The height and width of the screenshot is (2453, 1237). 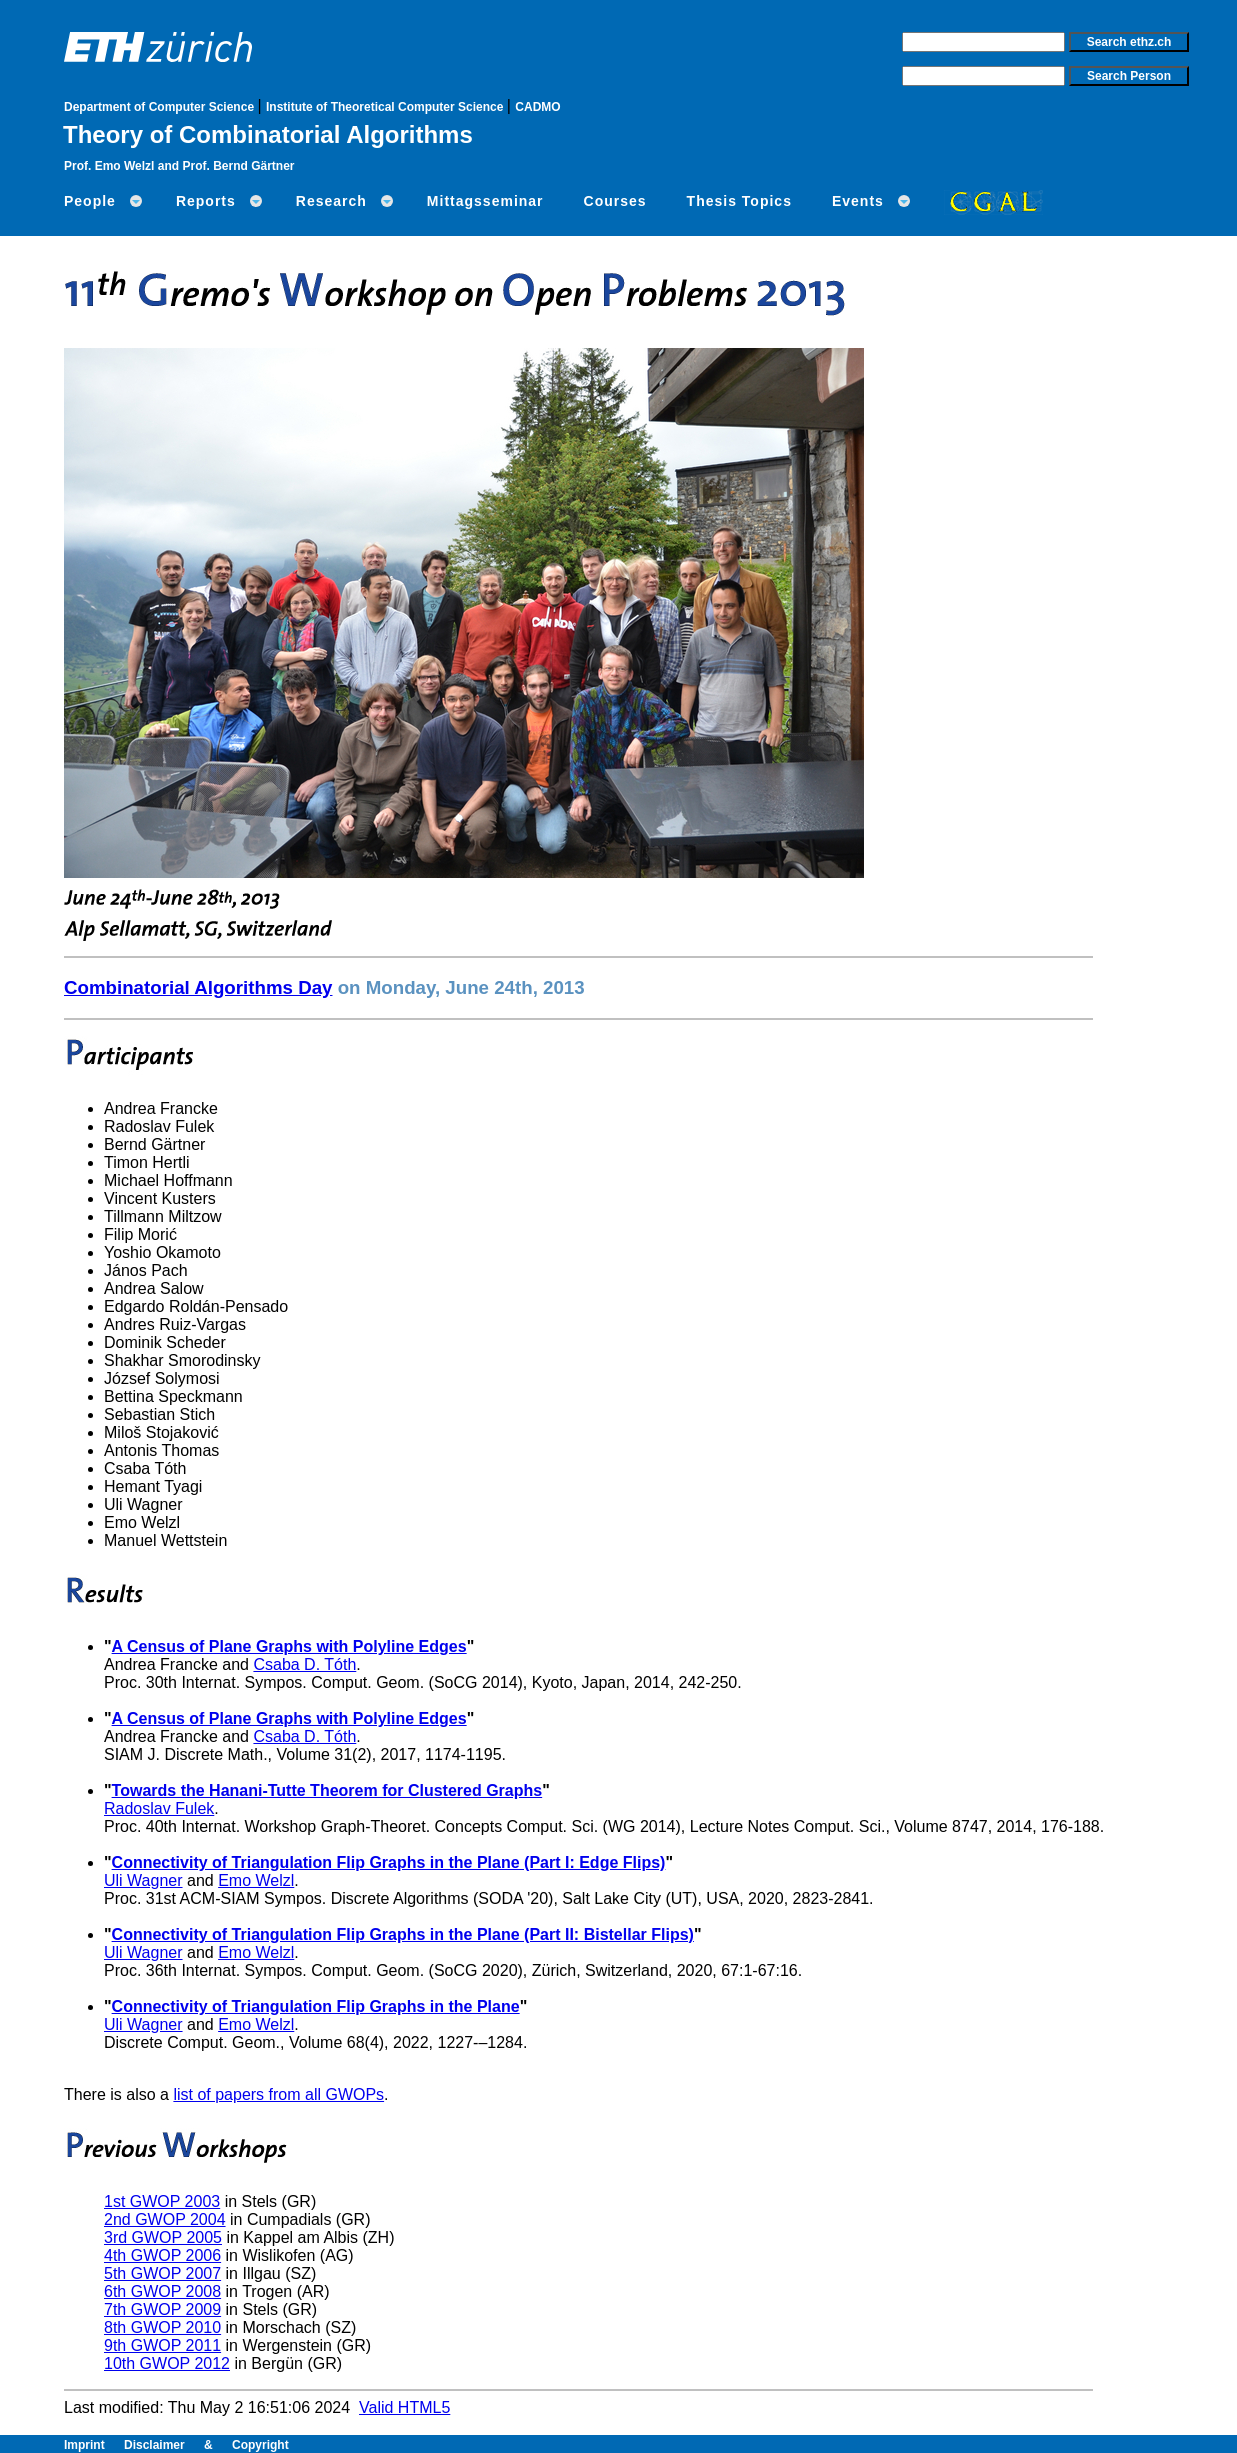 I want to click on Emo Welzl, so click(x=256, y=1880).